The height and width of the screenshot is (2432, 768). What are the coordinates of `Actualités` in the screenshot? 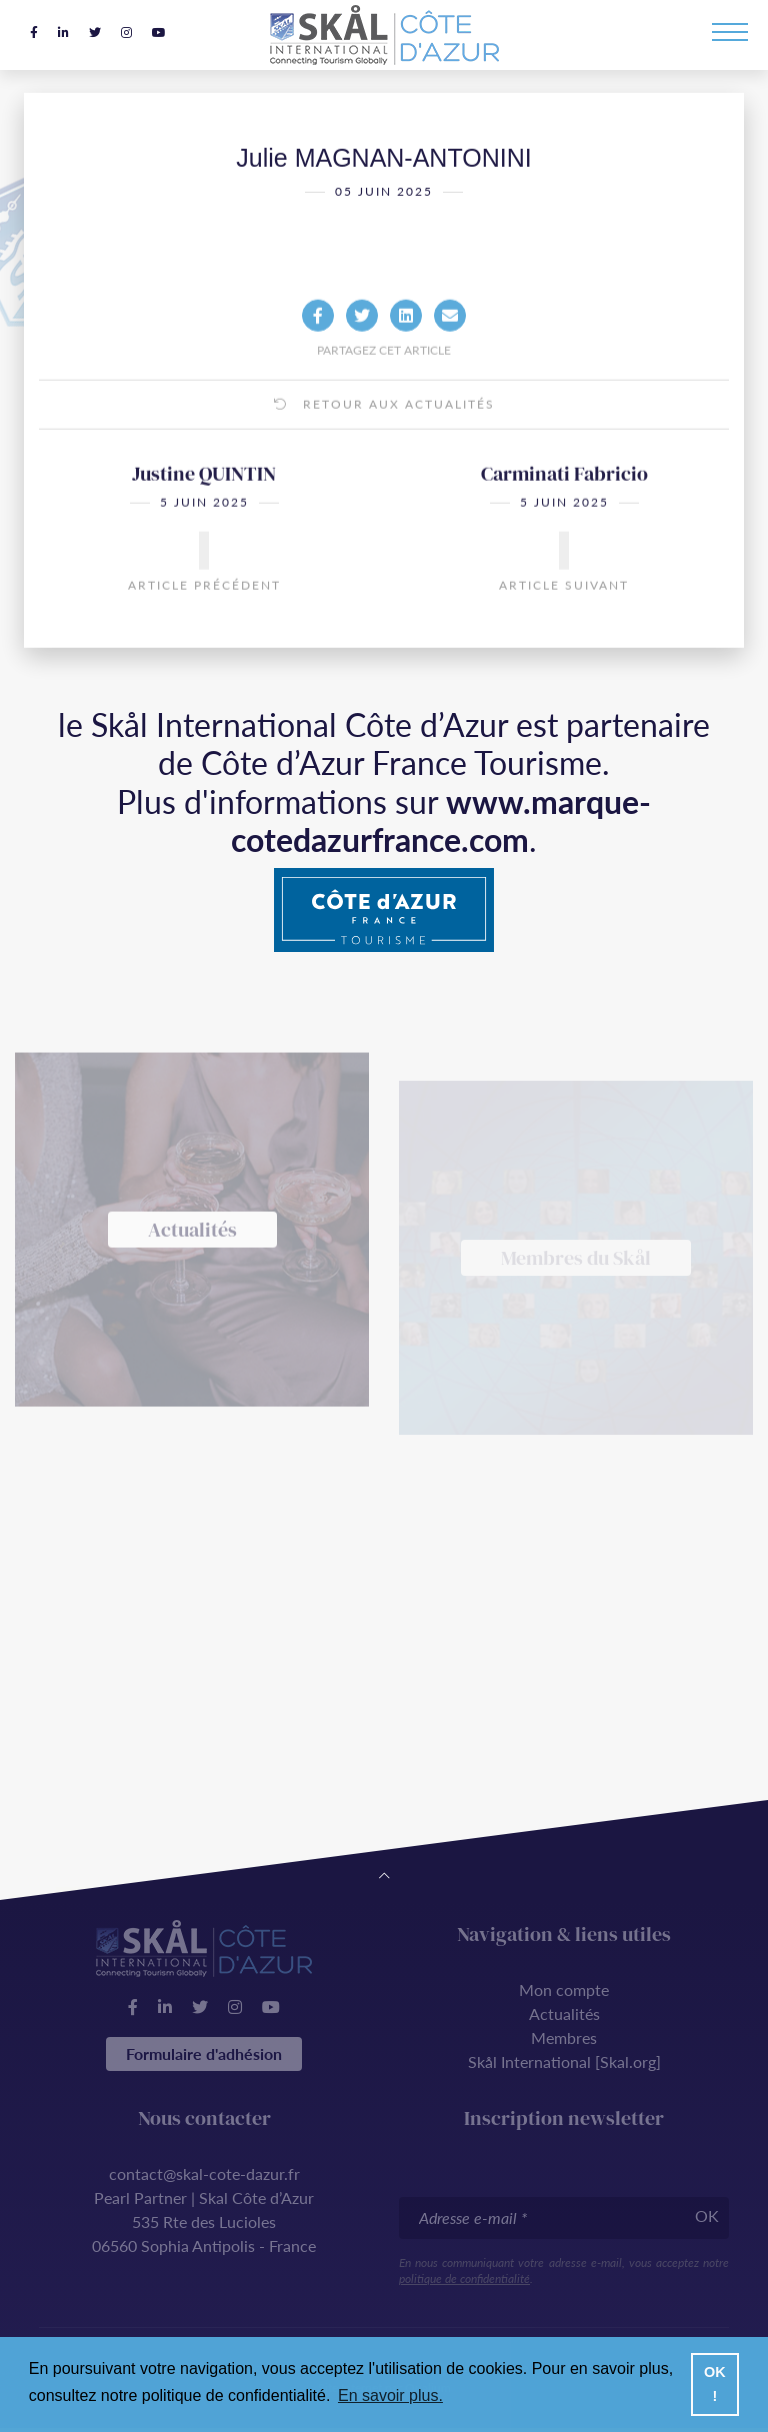 It's located at (564, 2013).